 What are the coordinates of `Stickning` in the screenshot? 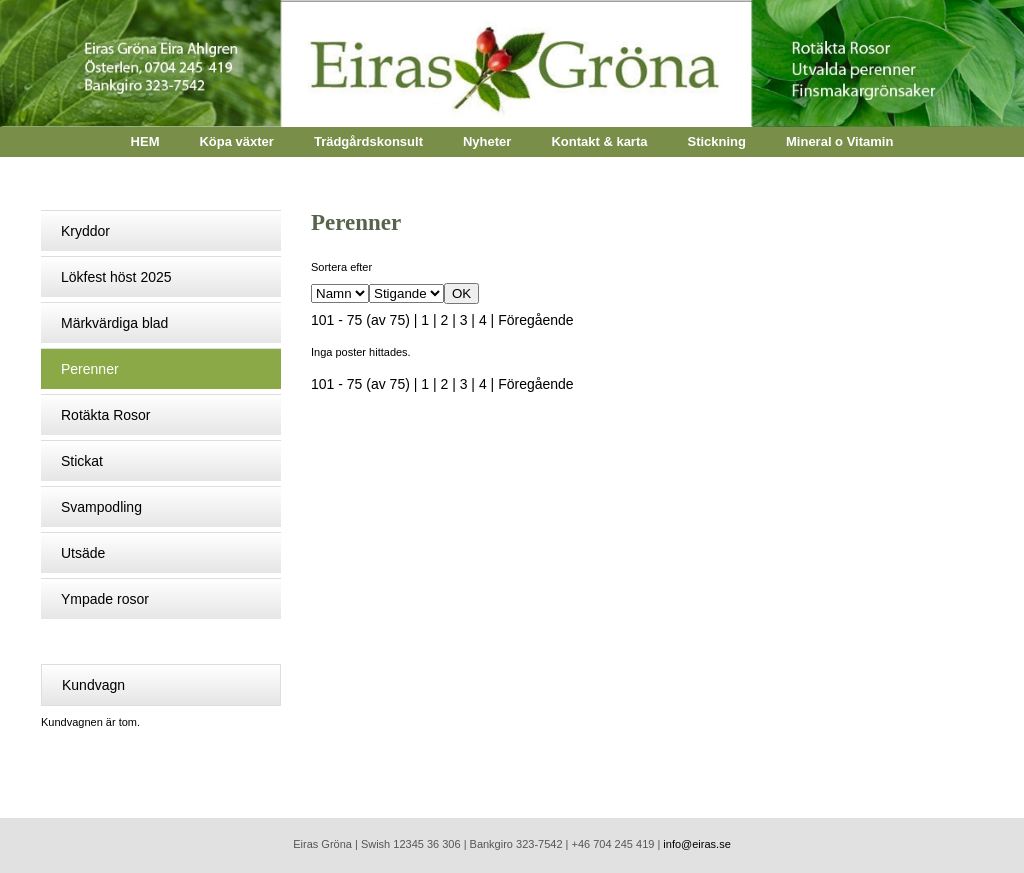 It's located at (716, 141).